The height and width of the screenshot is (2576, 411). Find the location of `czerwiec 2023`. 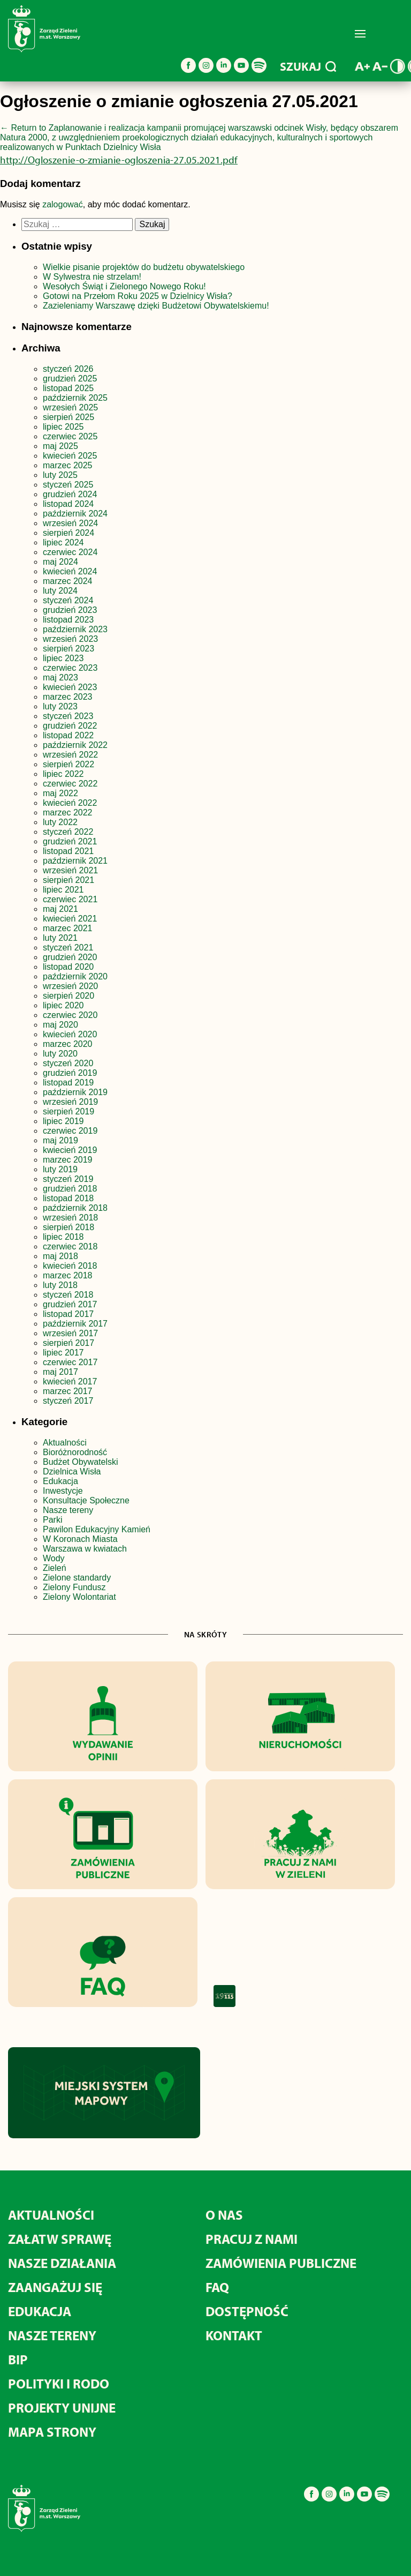

czerwiec 2023 is located at coordinates (70, 667).